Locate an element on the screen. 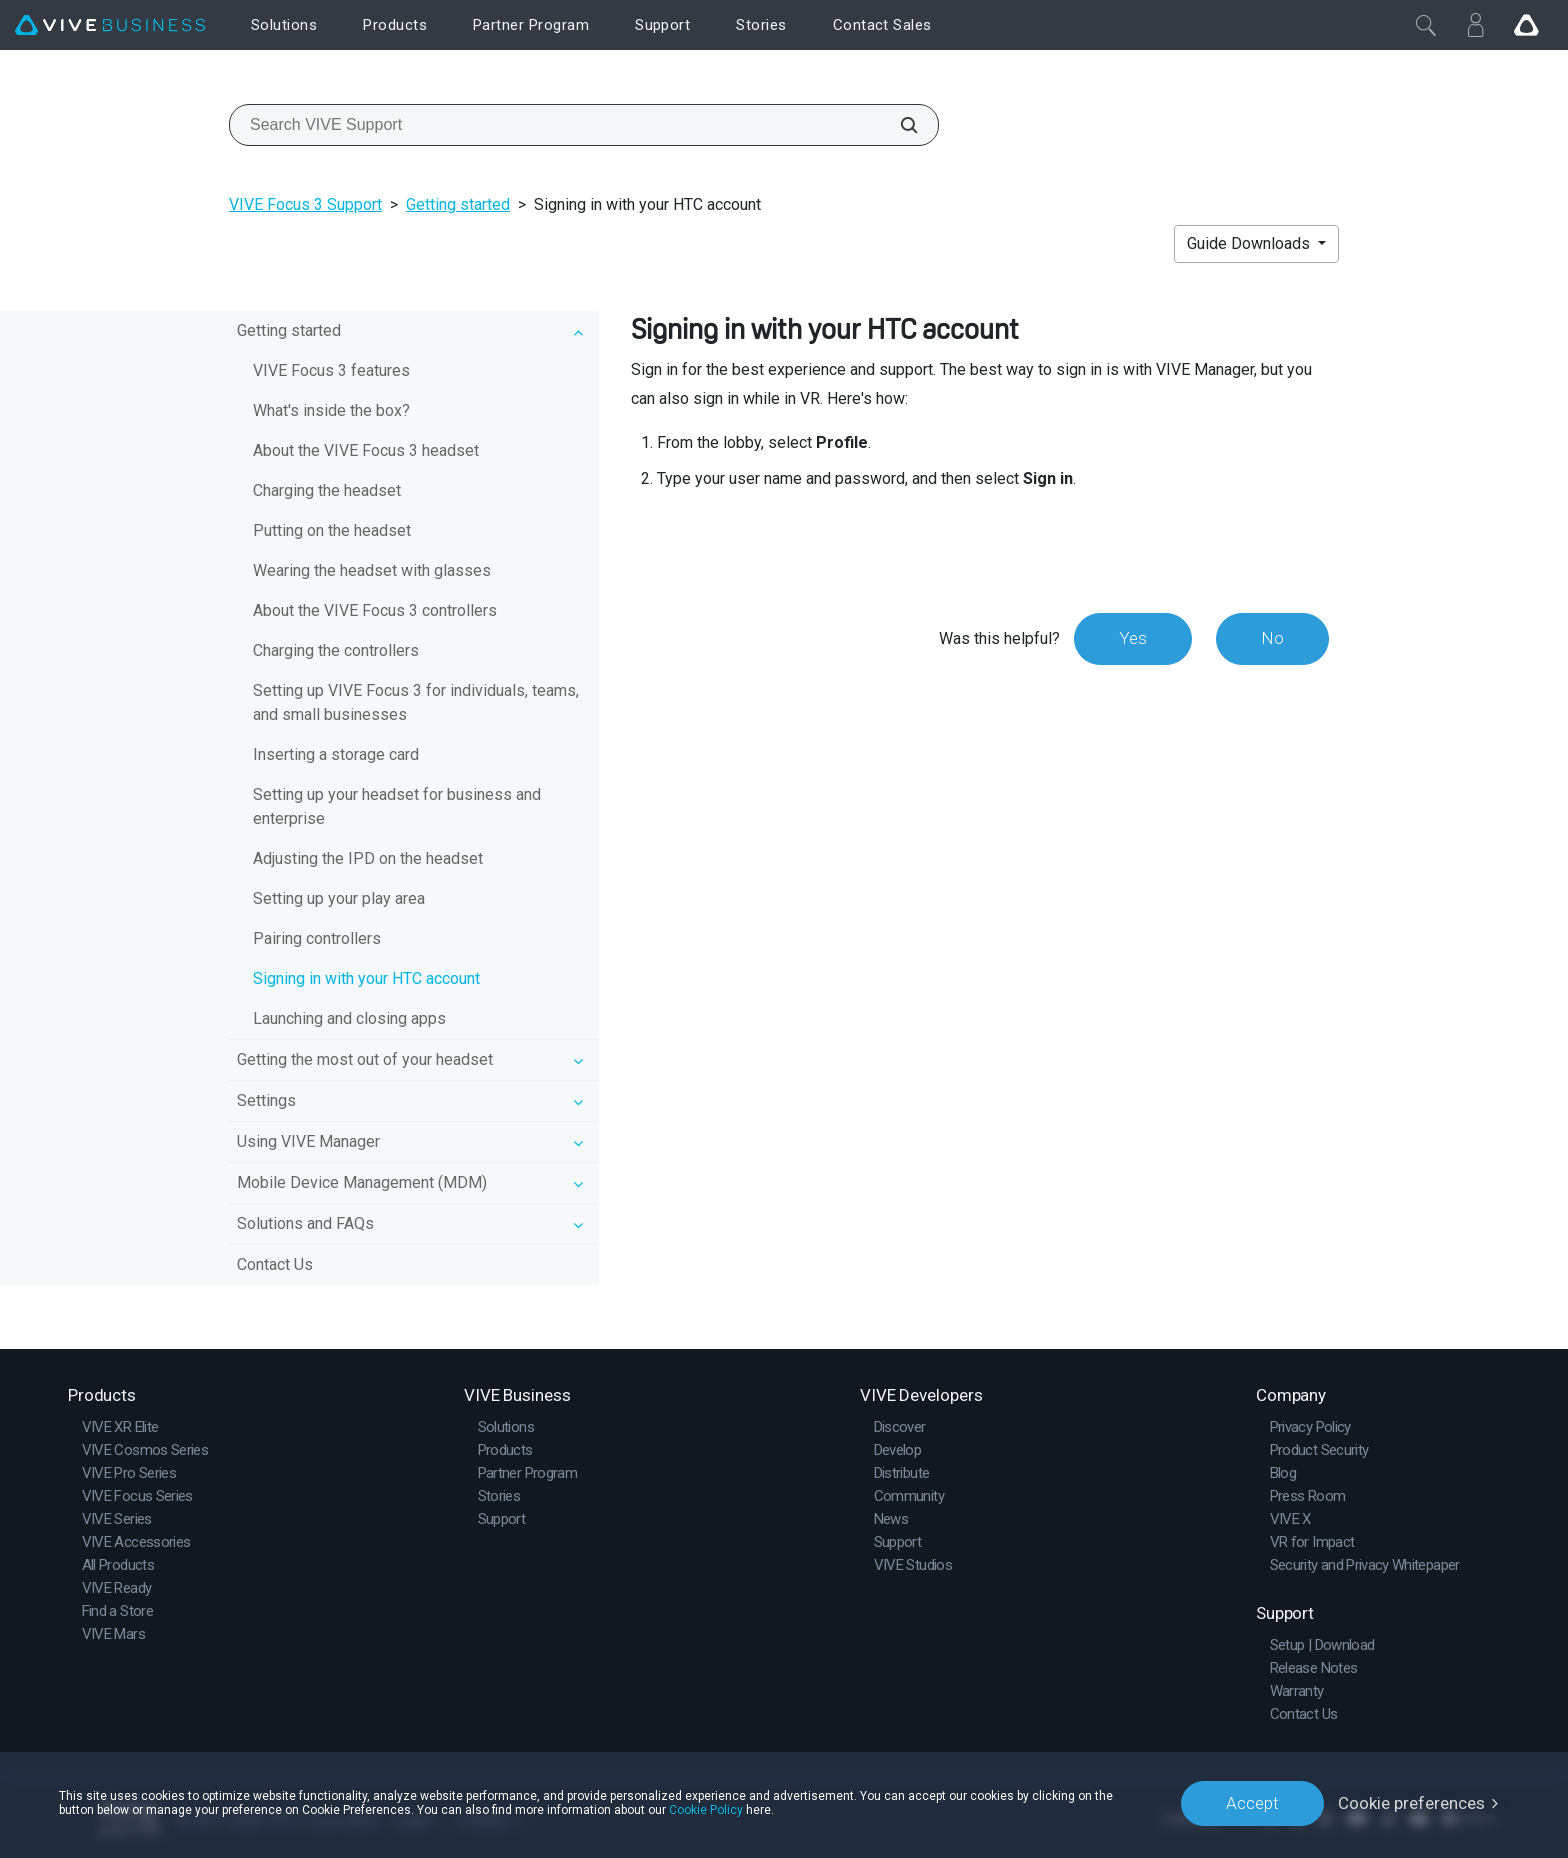 The height and width of the screenshot is (1858, 1568). Putting on the headset is located at coordinates (332, 530).